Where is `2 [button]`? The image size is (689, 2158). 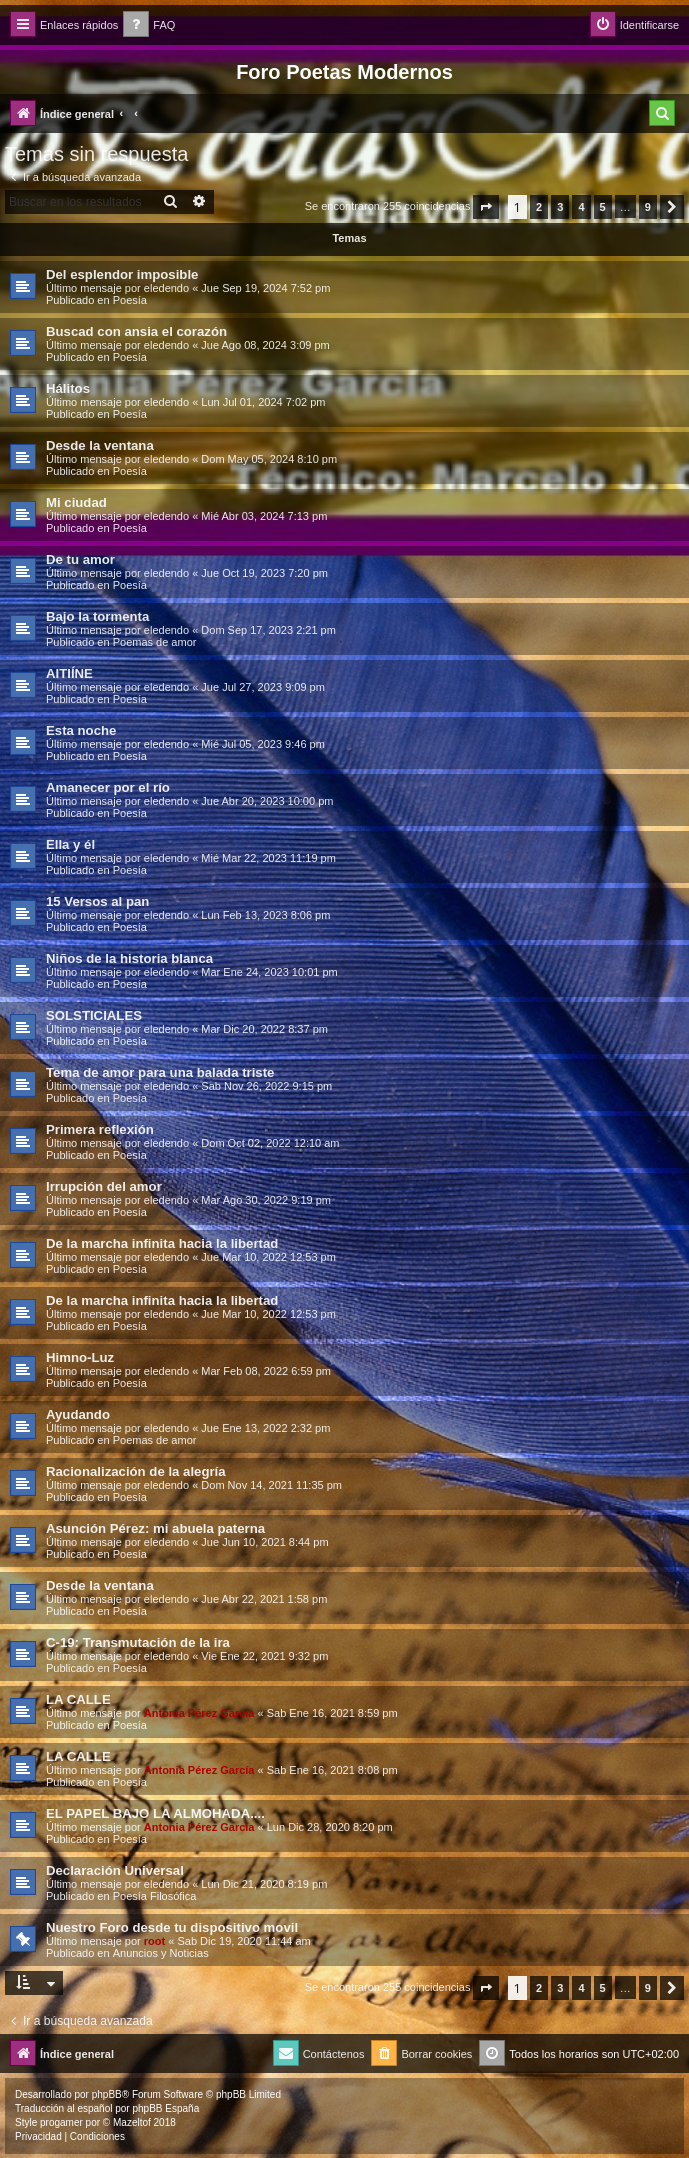
2 [button] is located at coordinates (539, 207).